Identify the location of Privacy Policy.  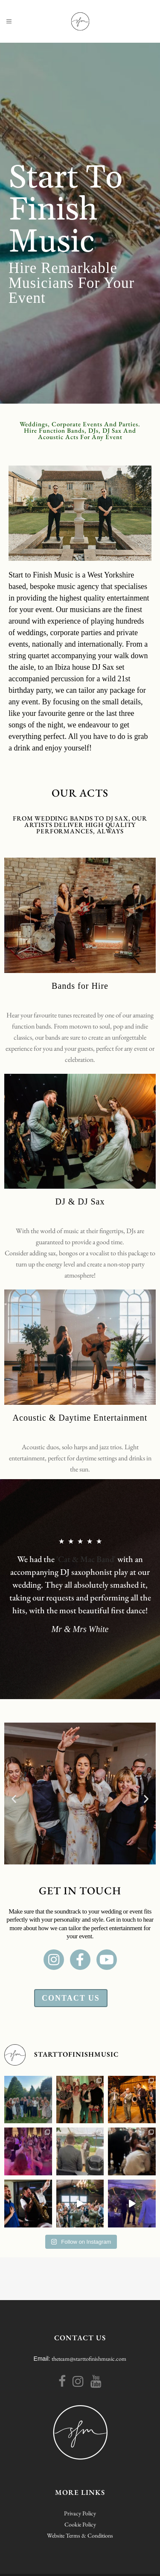
(80, 2513).